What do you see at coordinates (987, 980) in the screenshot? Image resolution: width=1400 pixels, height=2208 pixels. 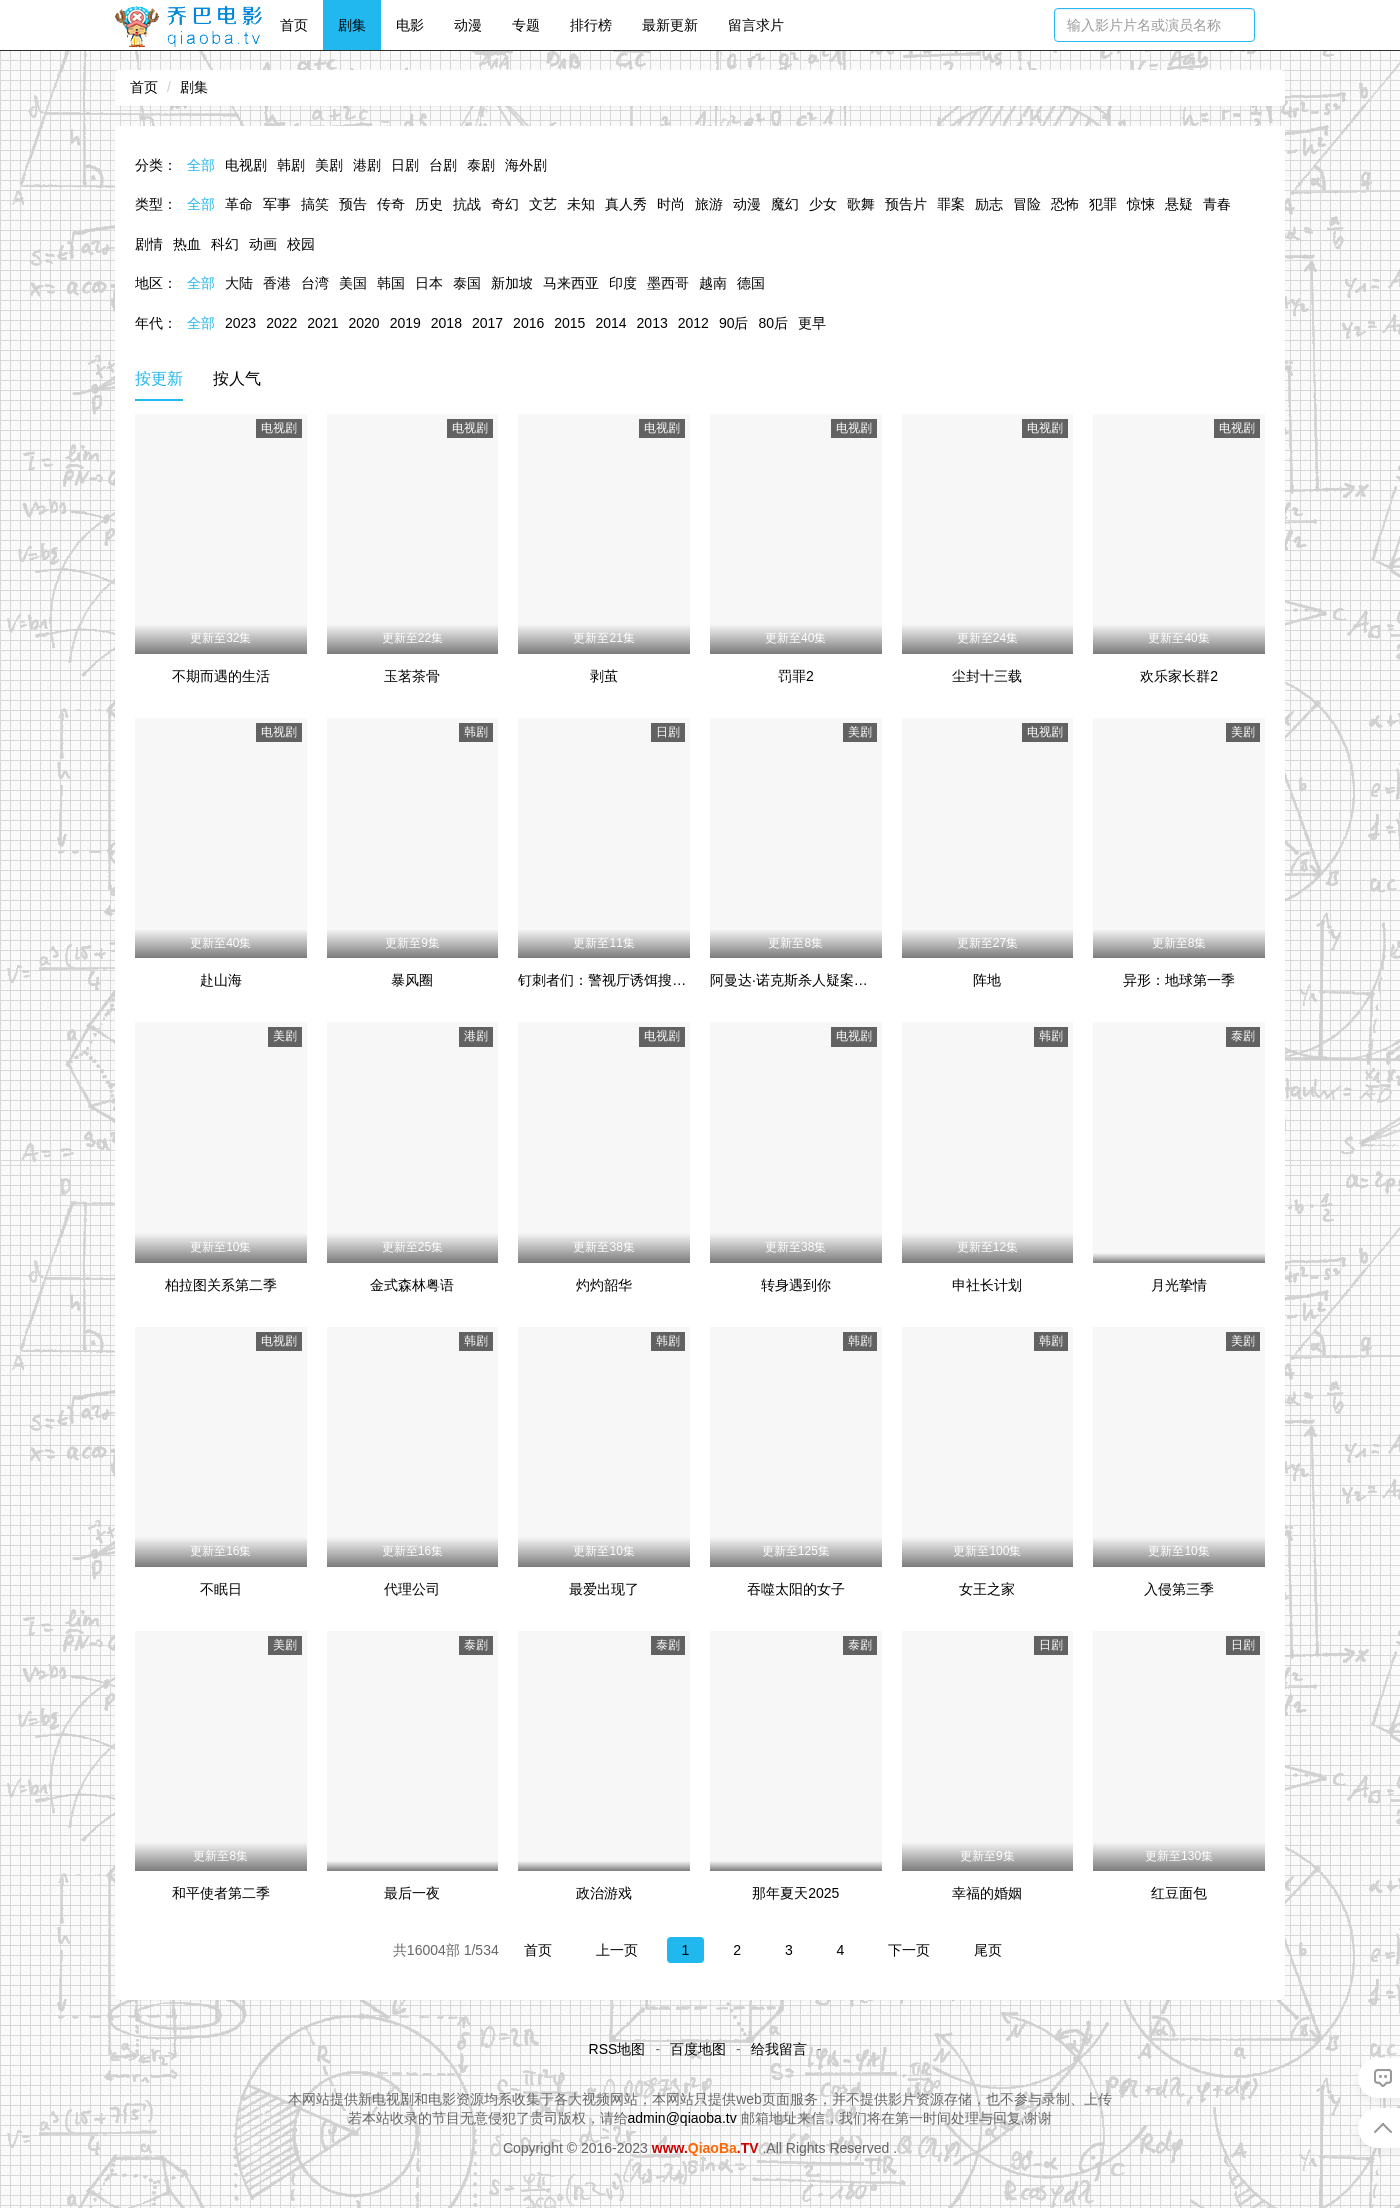 I see `阵地` at bounding box center [987, 980].